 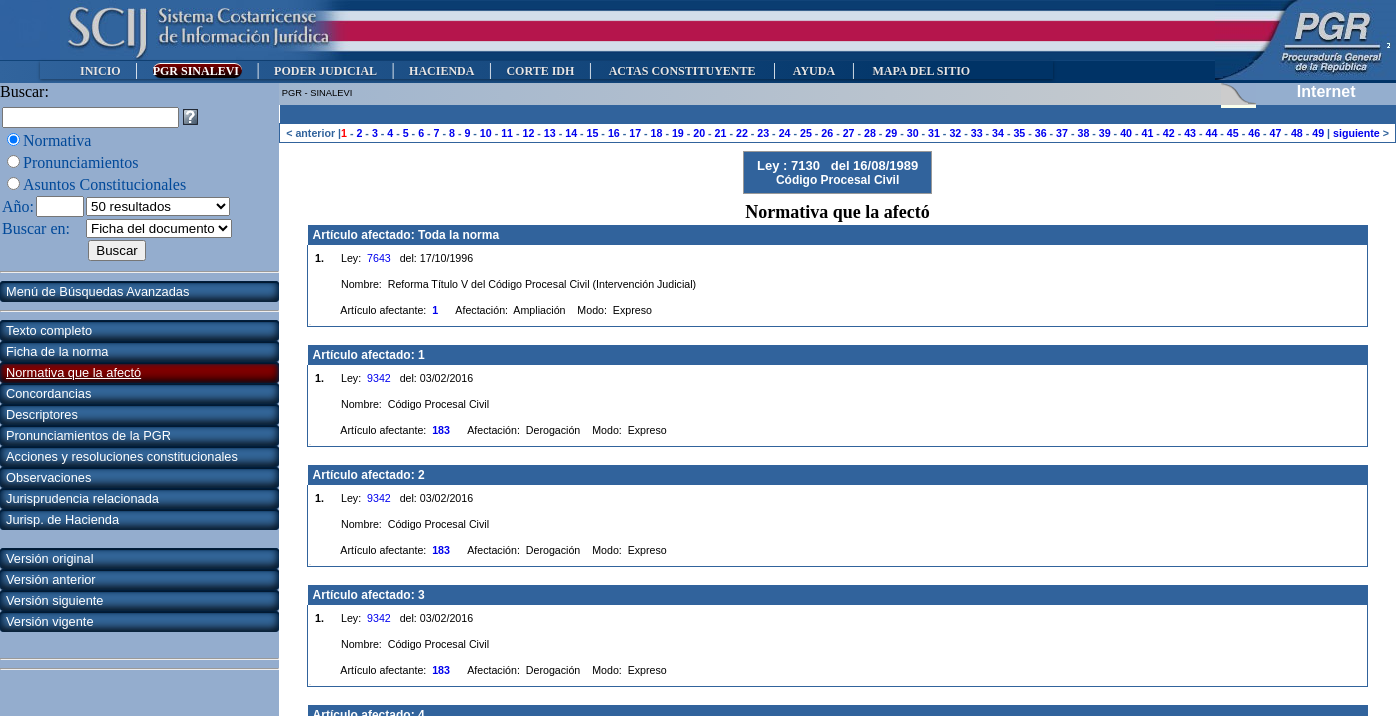 I want to click on Descriptores, so click(x=42, y=414).